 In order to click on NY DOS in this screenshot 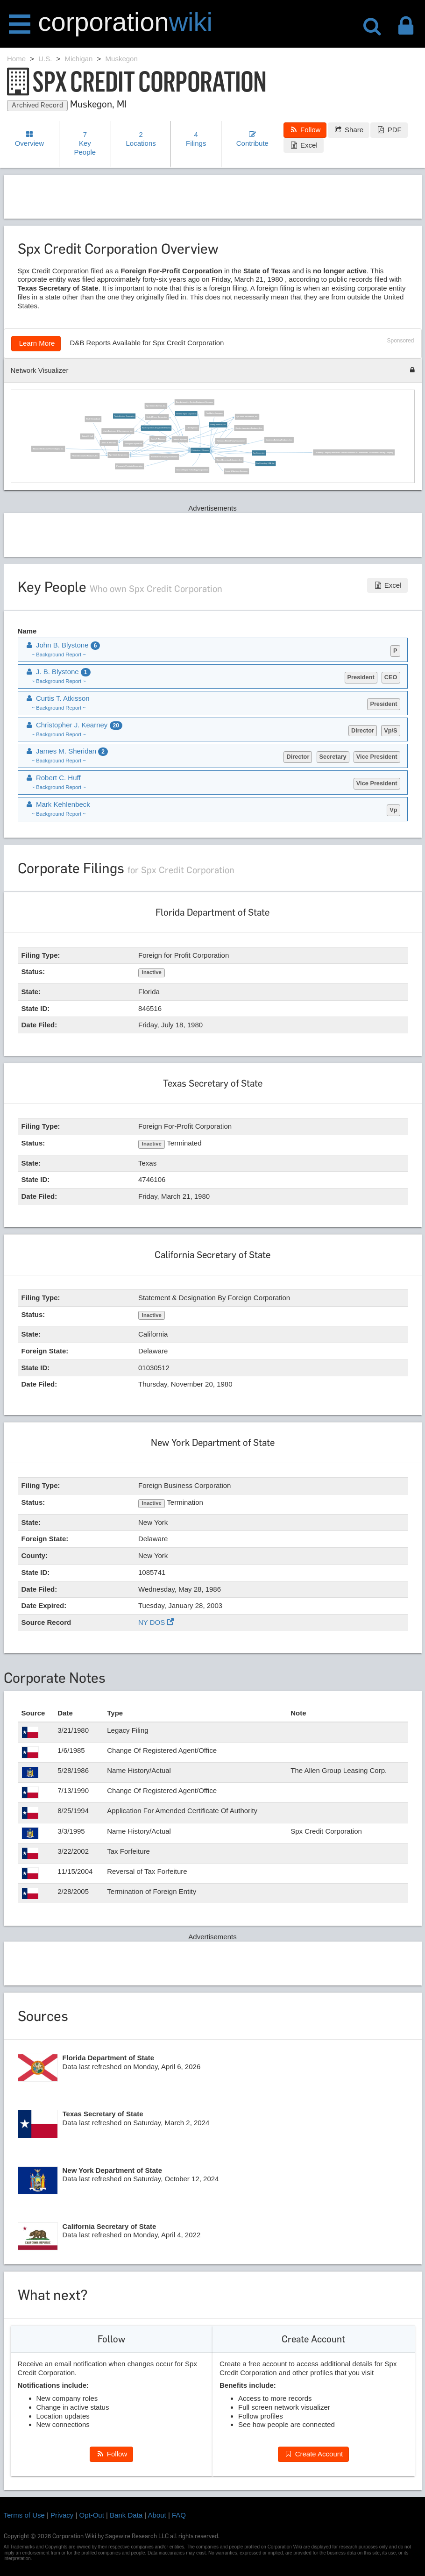, I will do `click(156, 1622)`.